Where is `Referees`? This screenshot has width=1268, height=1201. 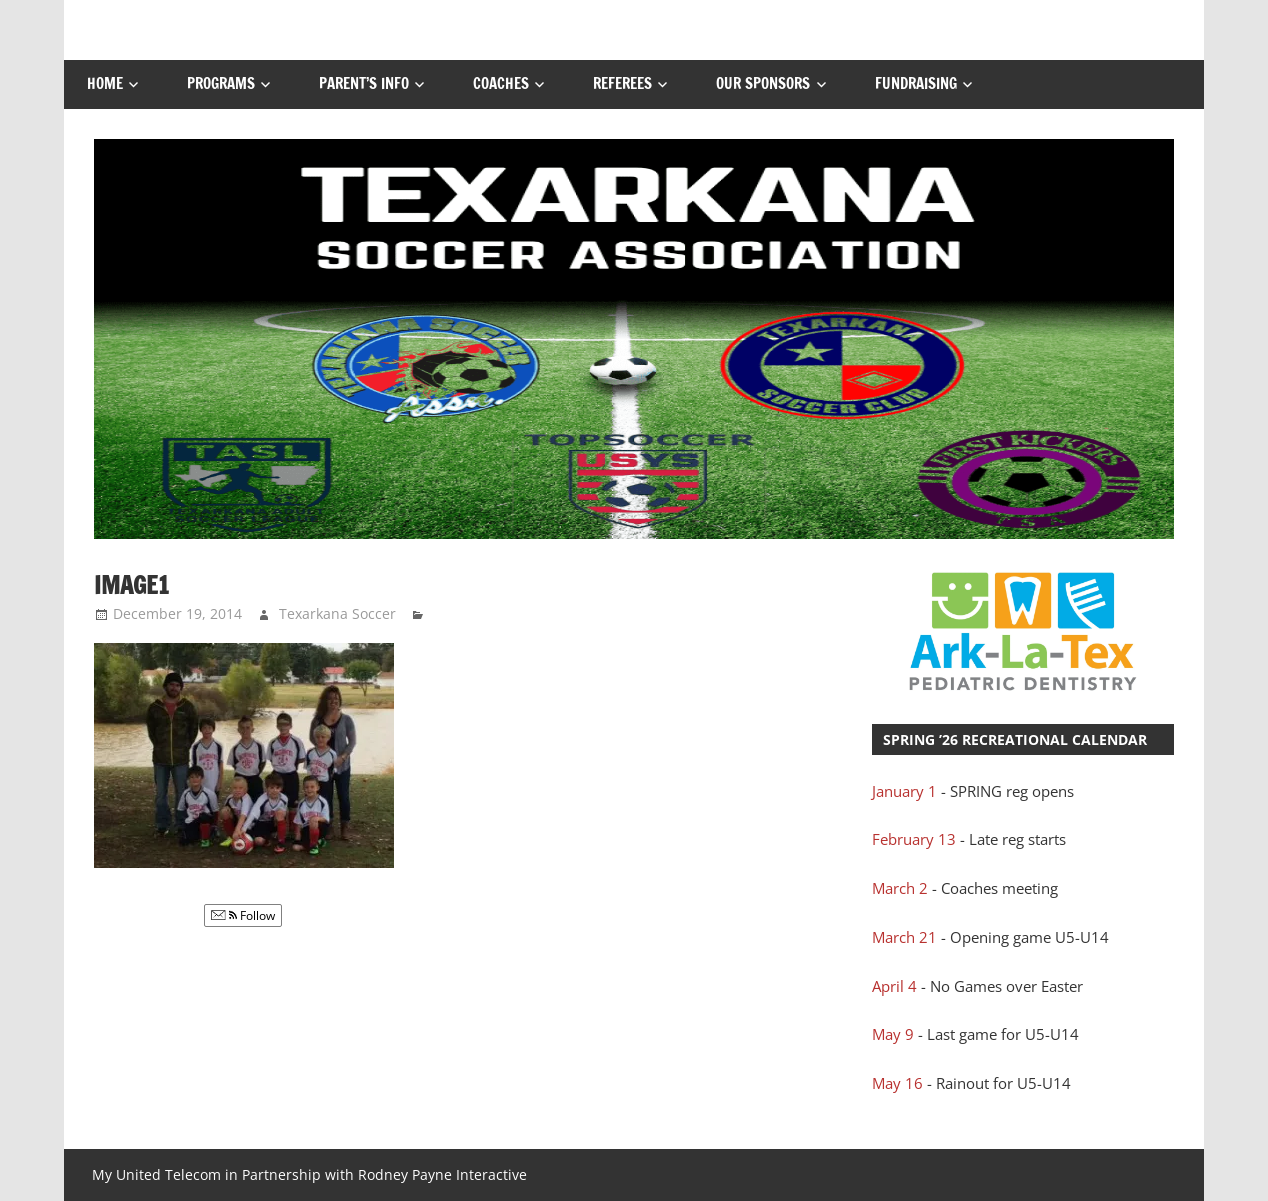 Referees is located at coordinates (622, 83).